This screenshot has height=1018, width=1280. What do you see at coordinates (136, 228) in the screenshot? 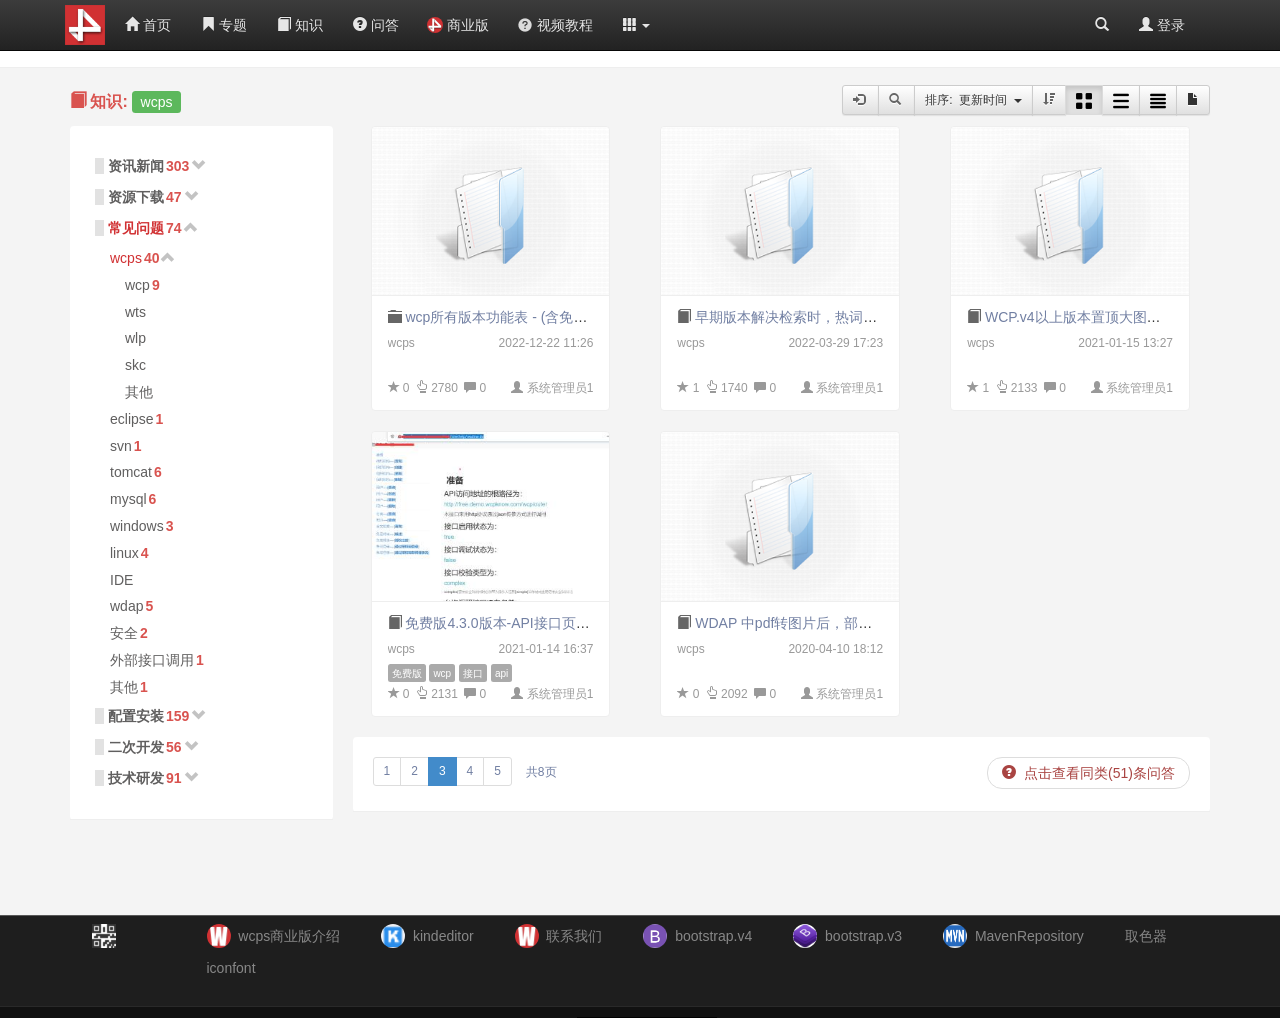
I see `常见问题` at bounding box center [136, 228].